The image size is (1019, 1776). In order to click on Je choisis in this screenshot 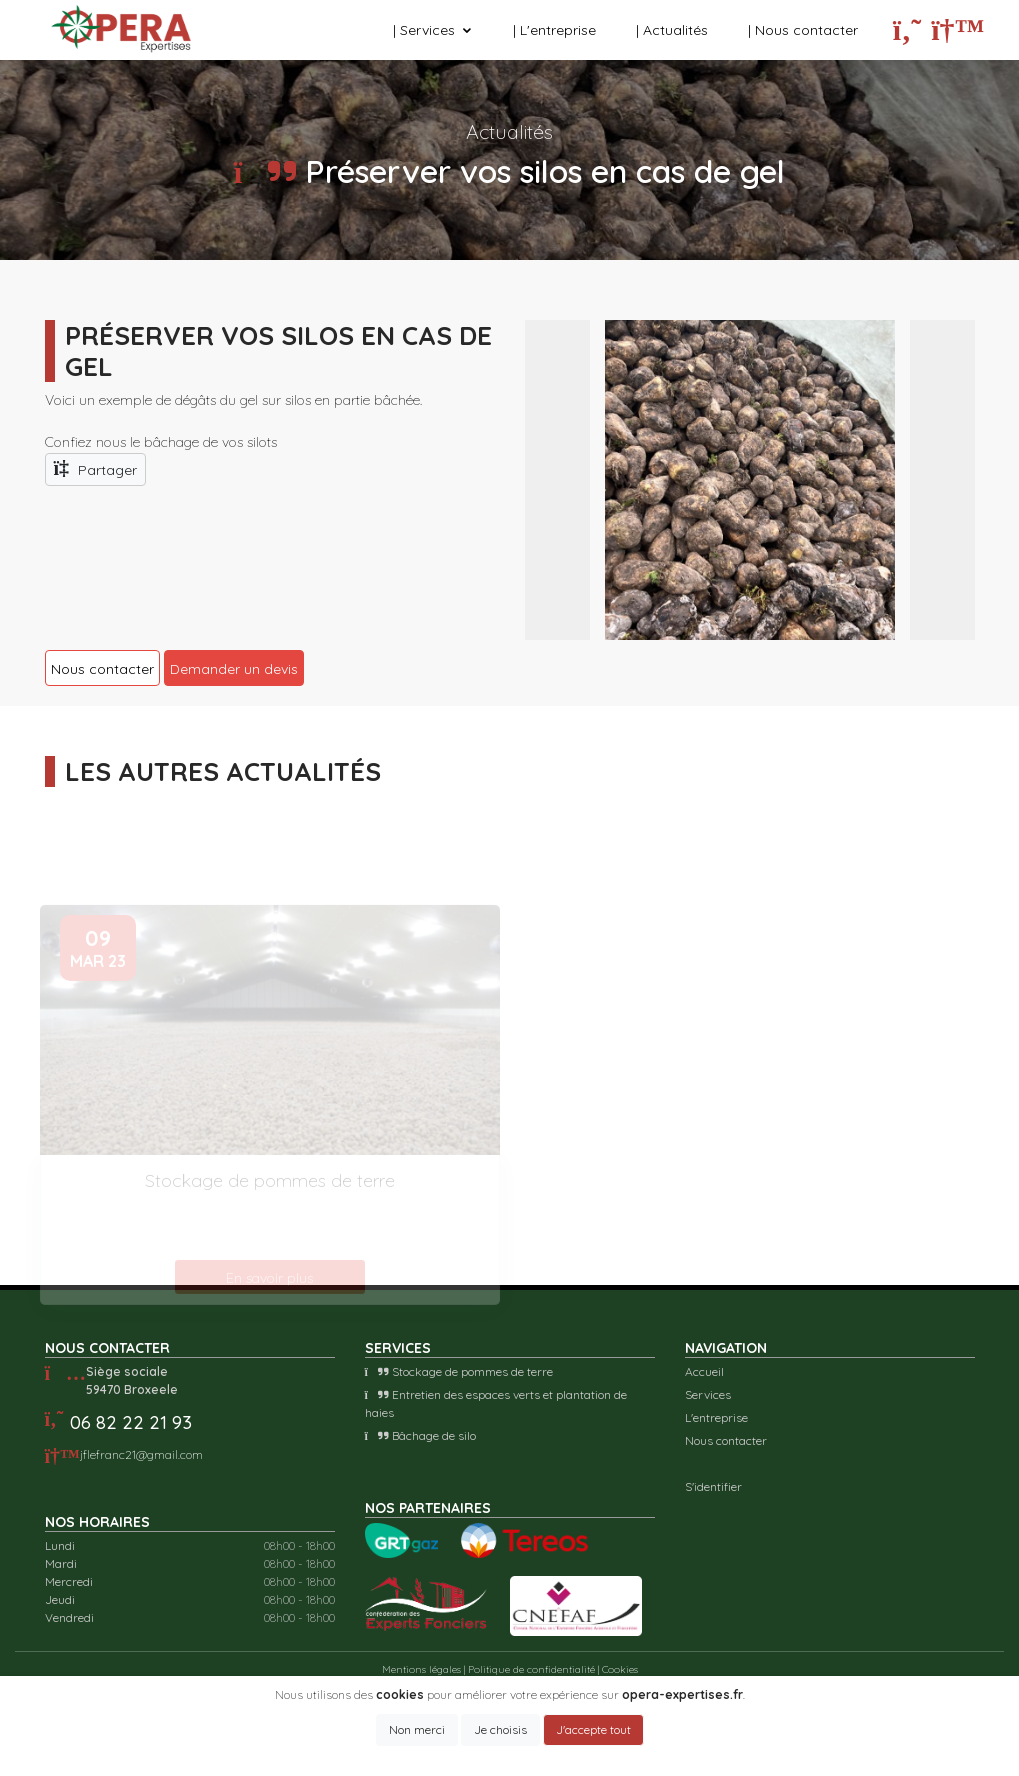, I will do `click(500, 1729)`.